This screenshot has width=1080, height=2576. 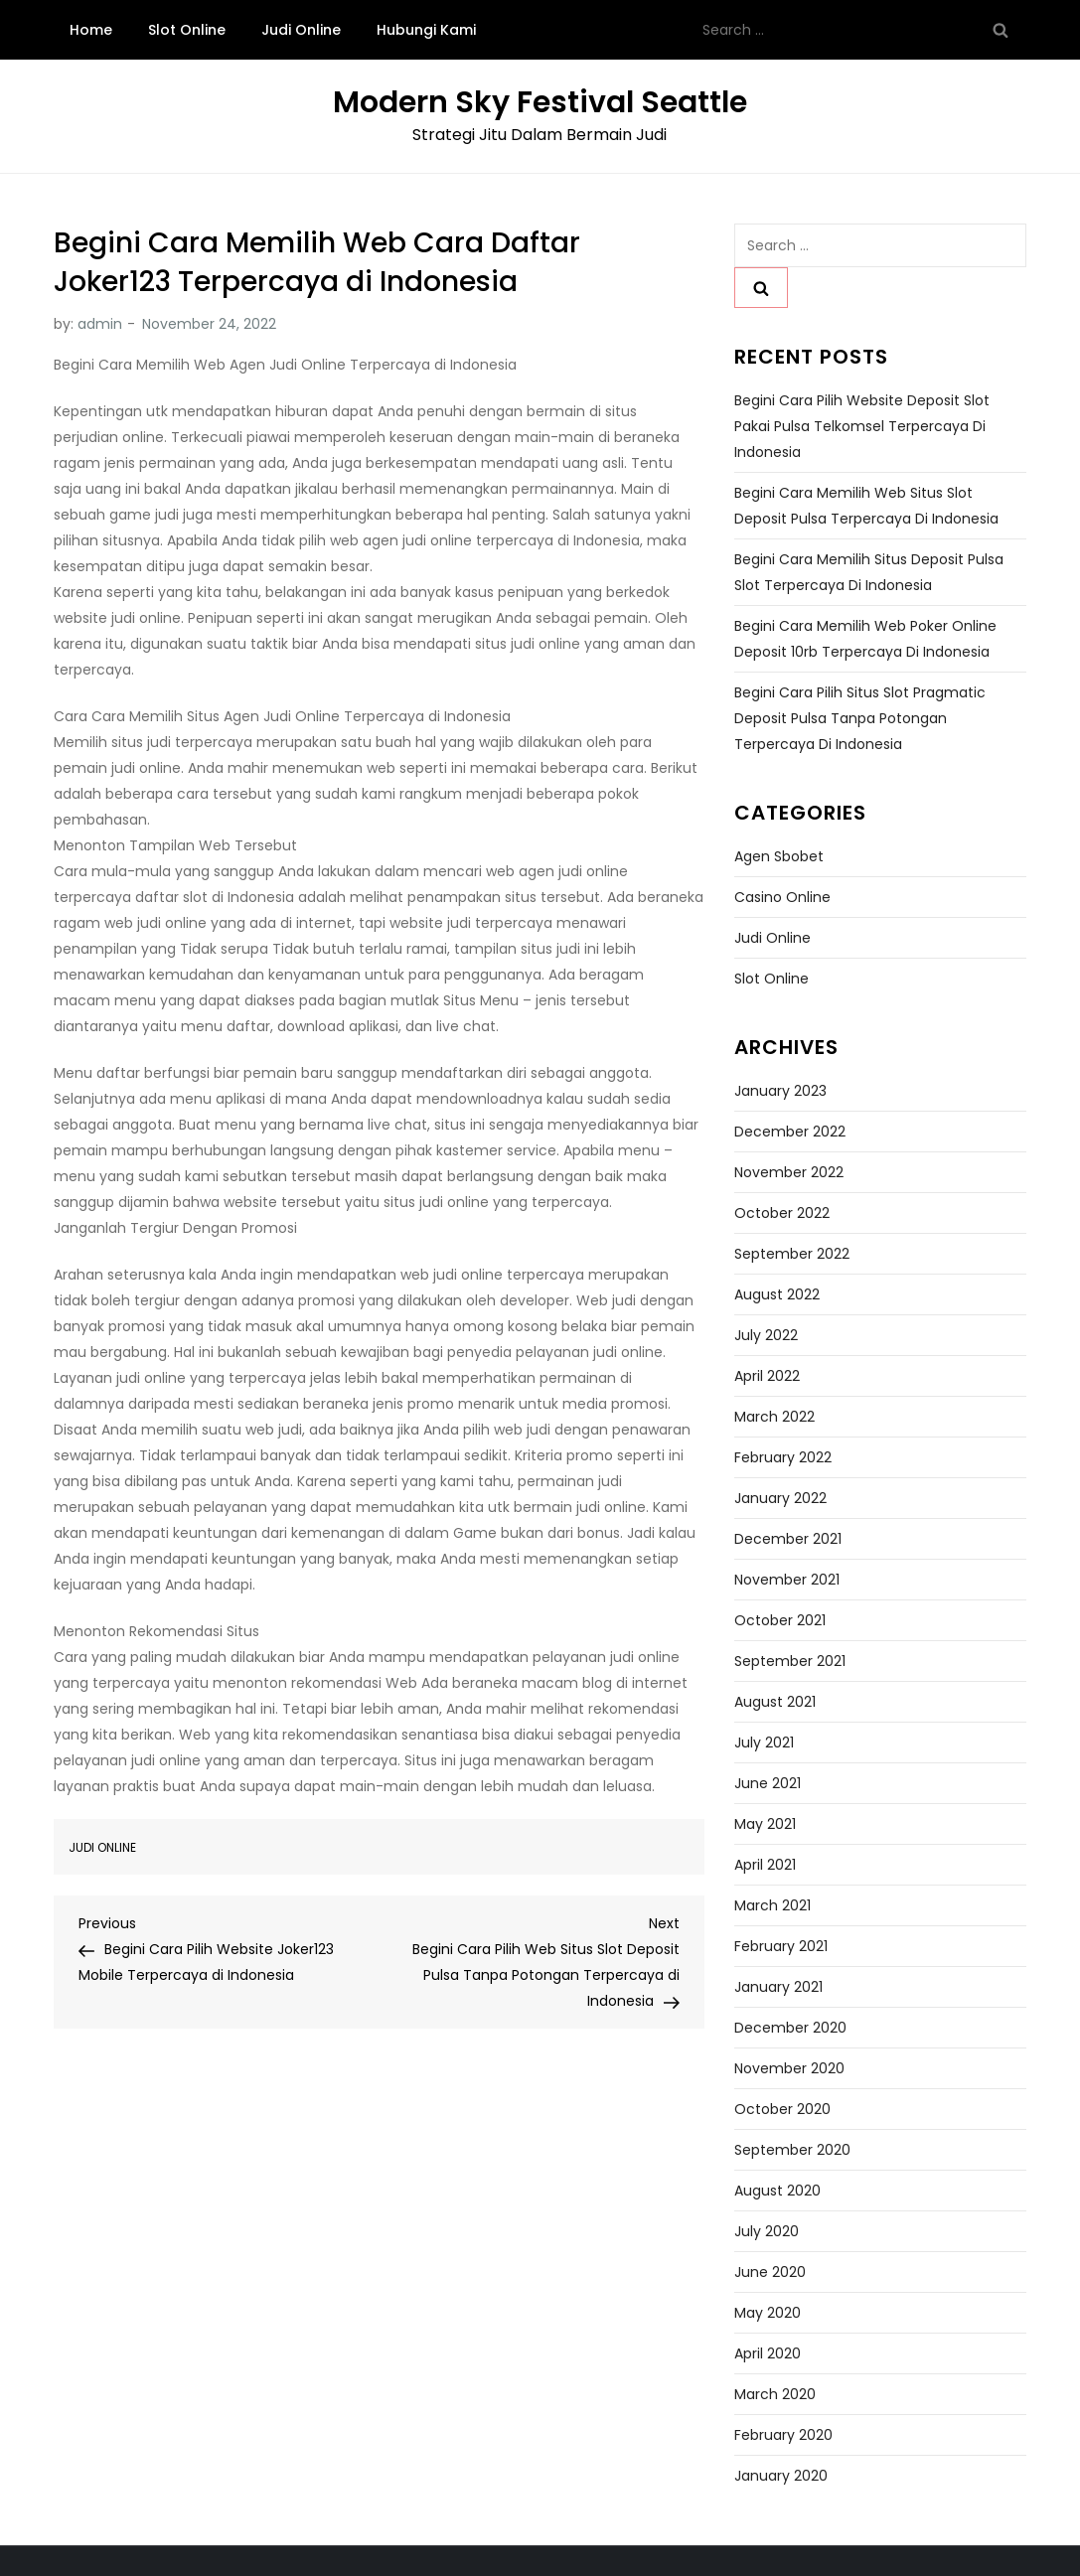 What do you see at coordinates (187, 30) in the screenshot?
I see `Slot Online` at bounding box center [187, 30].